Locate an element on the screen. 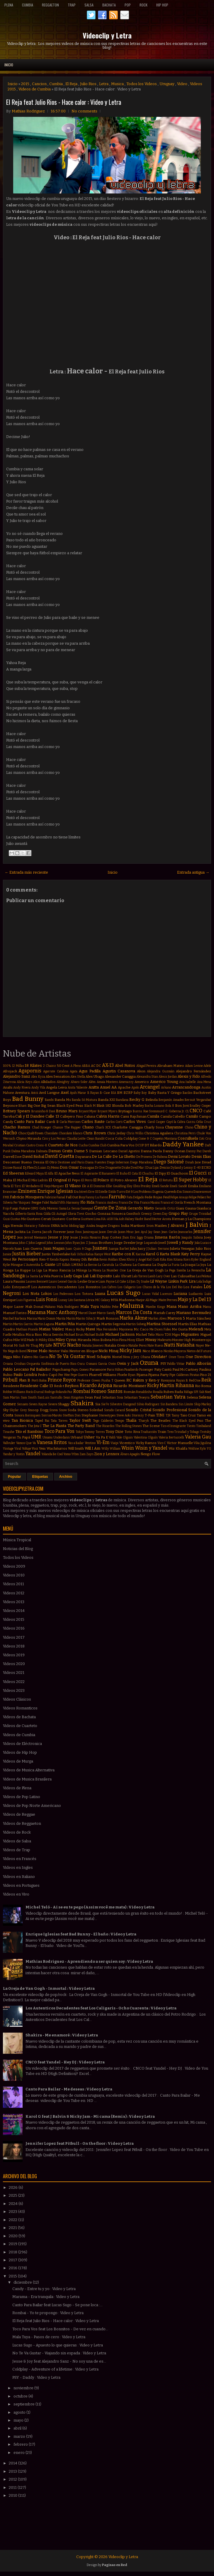  Gocho is located at coordinates (90, 1214).